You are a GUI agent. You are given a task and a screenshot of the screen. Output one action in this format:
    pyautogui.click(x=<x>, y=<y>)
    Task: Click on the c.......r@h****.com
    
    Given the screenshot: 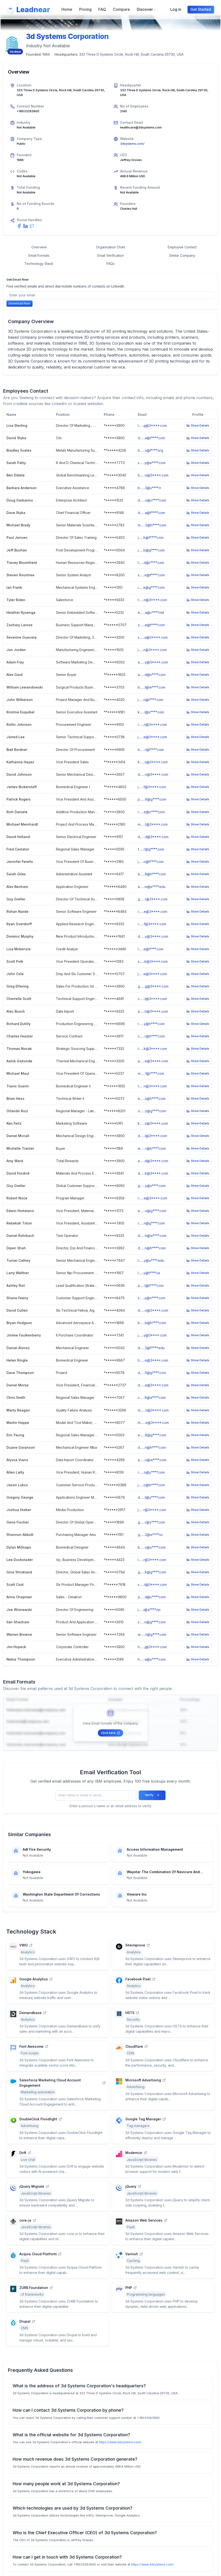 What is the action you would take?
    pyautogui.click(x=151, y=1036)
    